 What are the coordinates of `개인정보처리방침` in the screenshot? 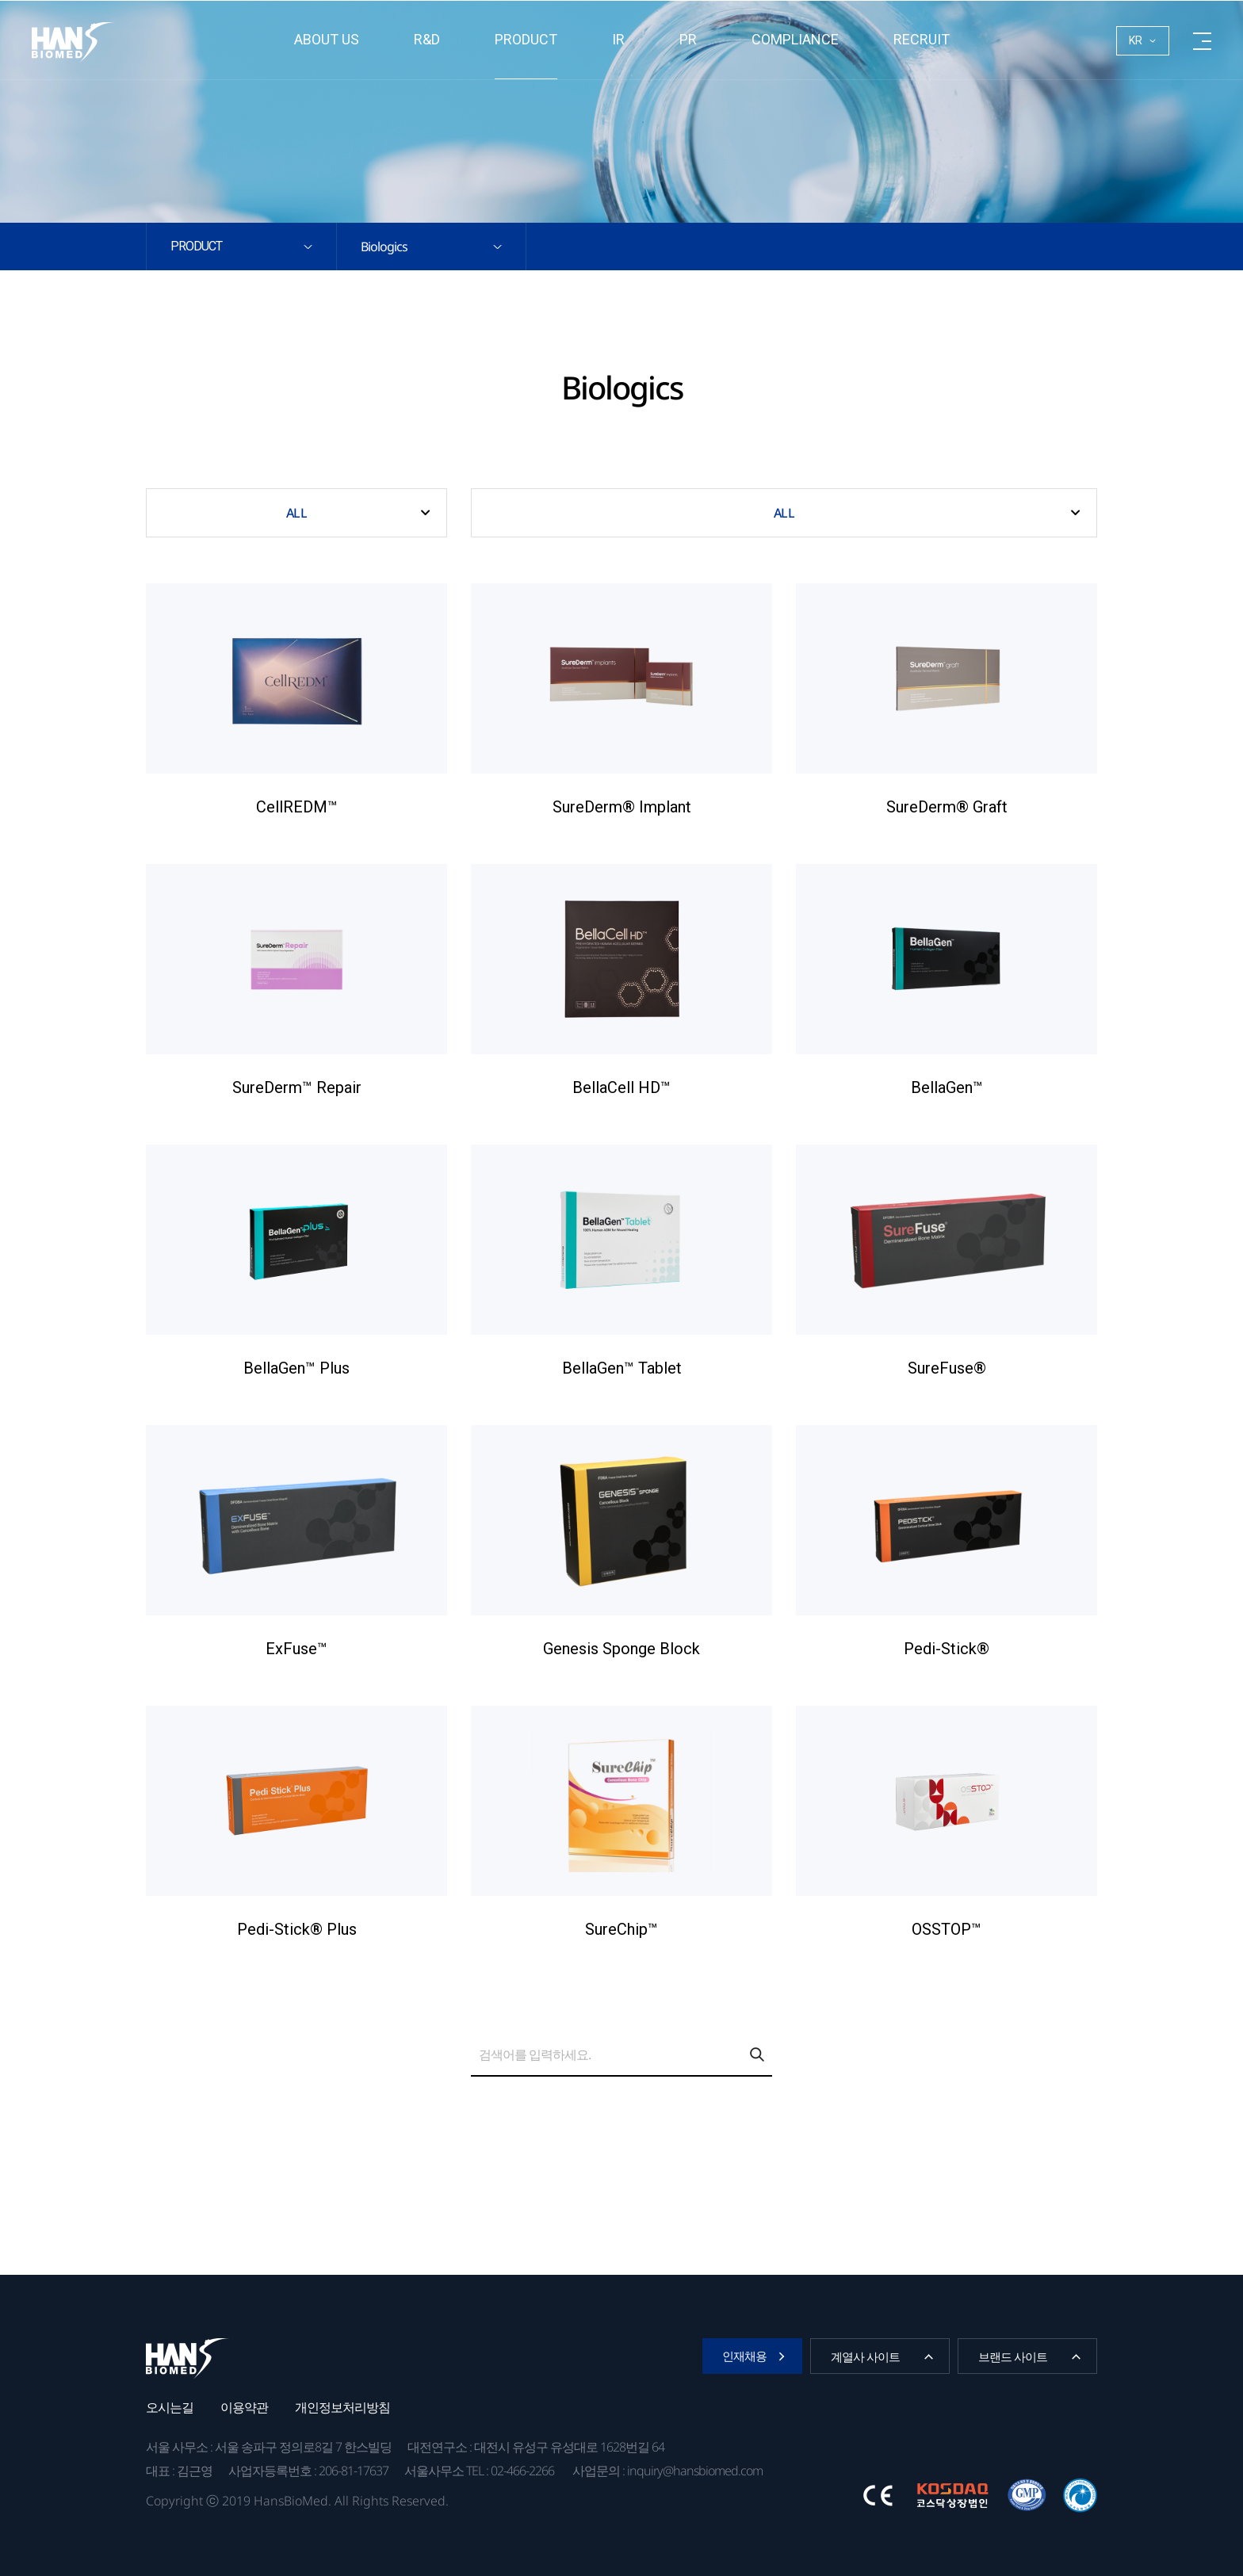 It's located at (342, 2407).